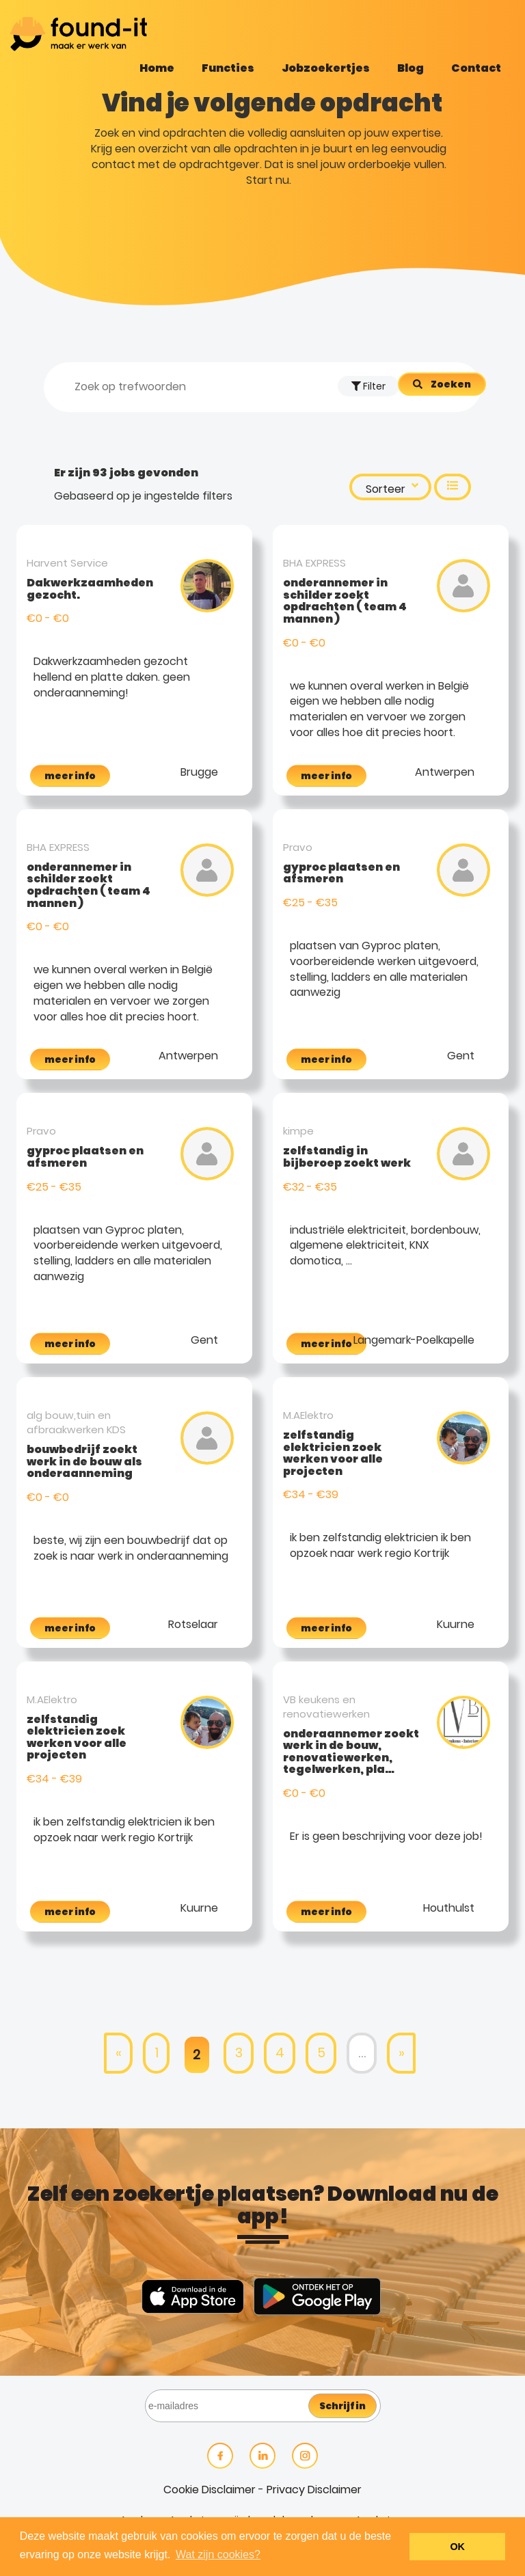 This screenshot has height=2576, width=525. Describe the element at coordinates (314, 2489) in the screenshot. I see `Privacy Disclaimer` at that location.